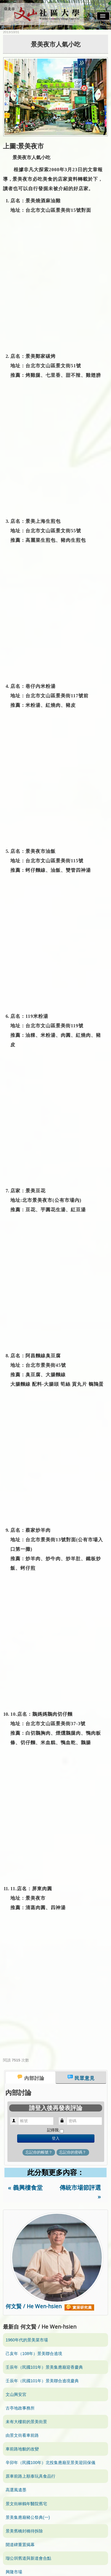  What do you see at coordinates (80, 2192) in the screenshot?
I see `傳統市場節評選 »` at bounding box center [80, 2192].